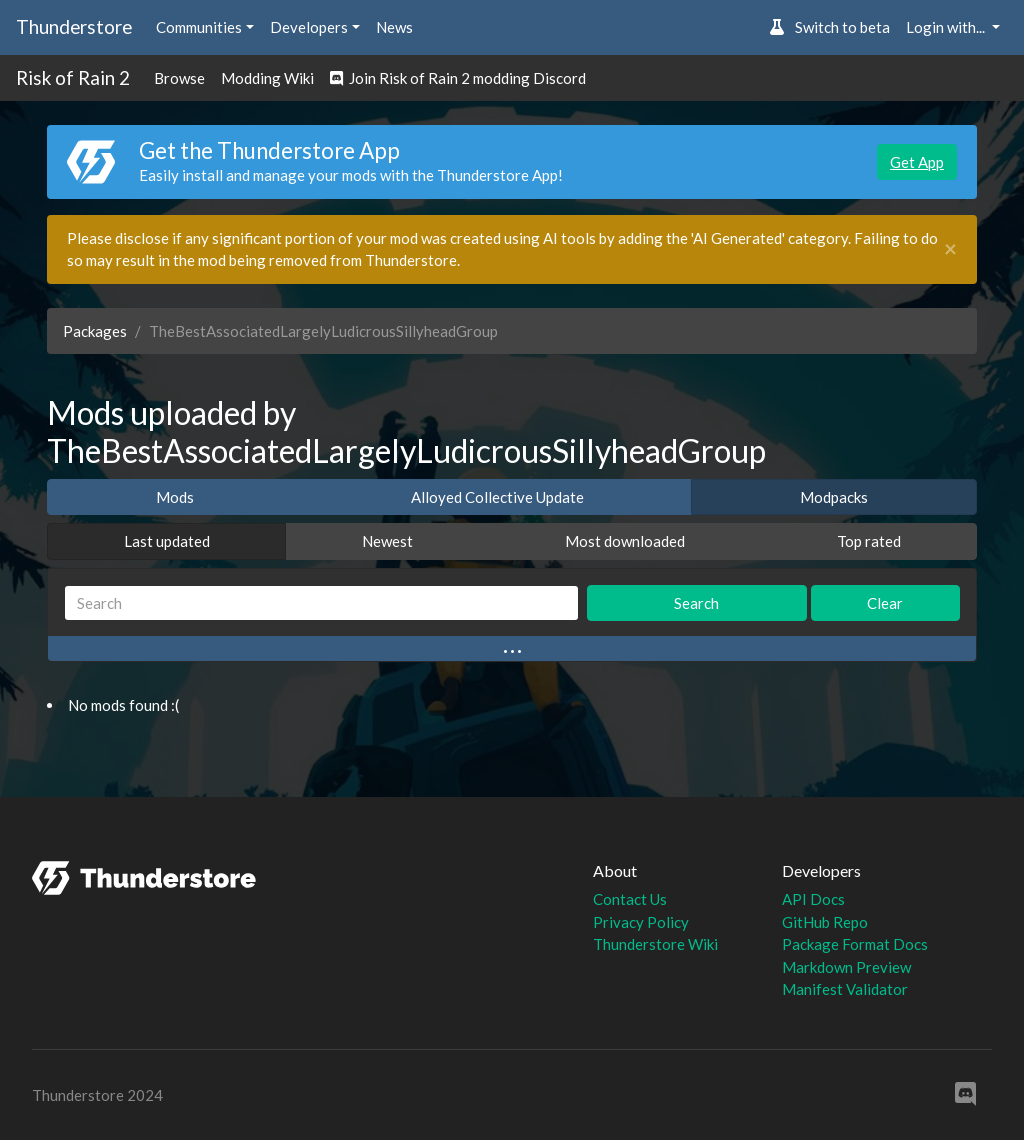 Image resolution: width=1024 pixels, height=1140 pixels. What do you see at coordinates (625, 541) in the screenshot?
I see `Most downloaded` at bounding box center [625, 541].